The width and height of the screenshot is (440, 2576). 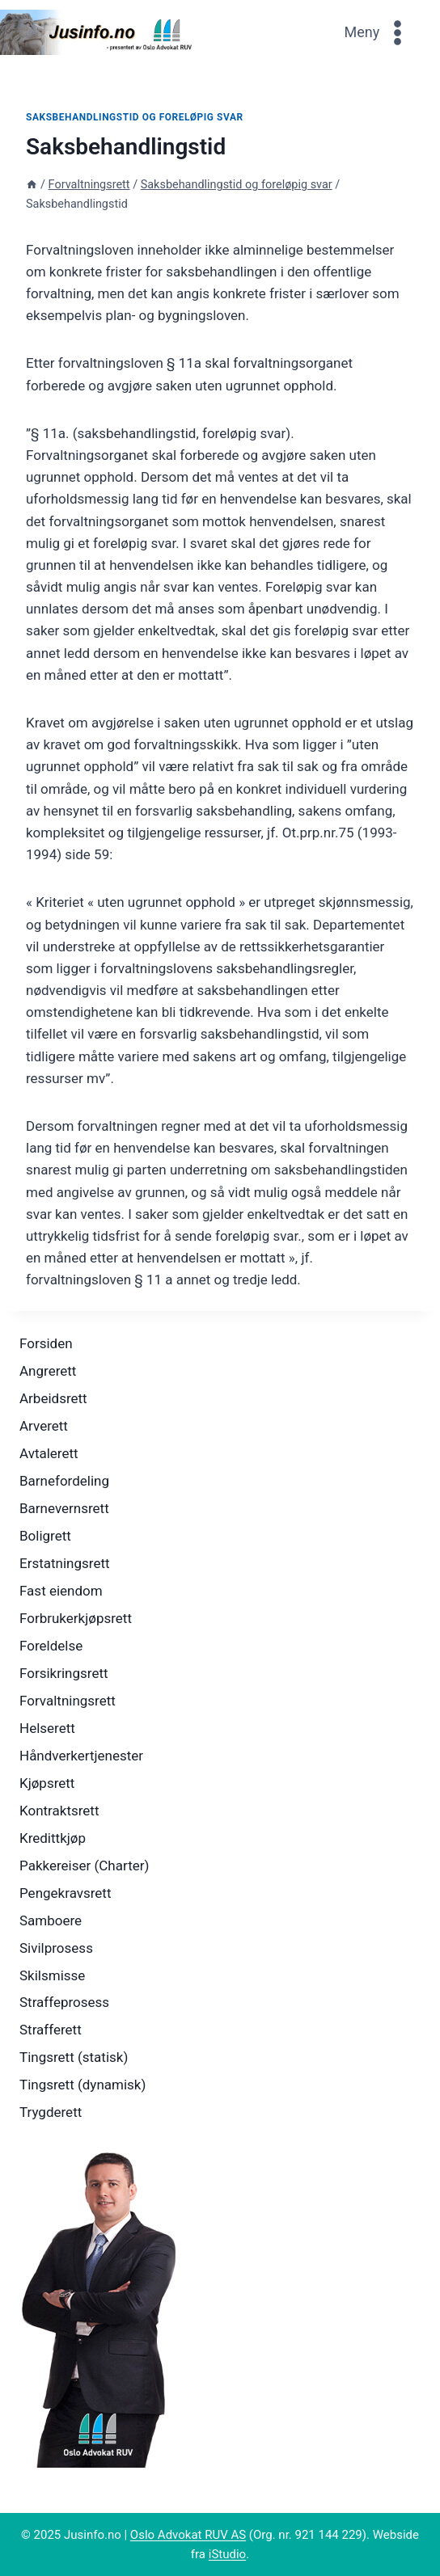 I want to click on Kjøpsrett, so click(x=46, y=1783).